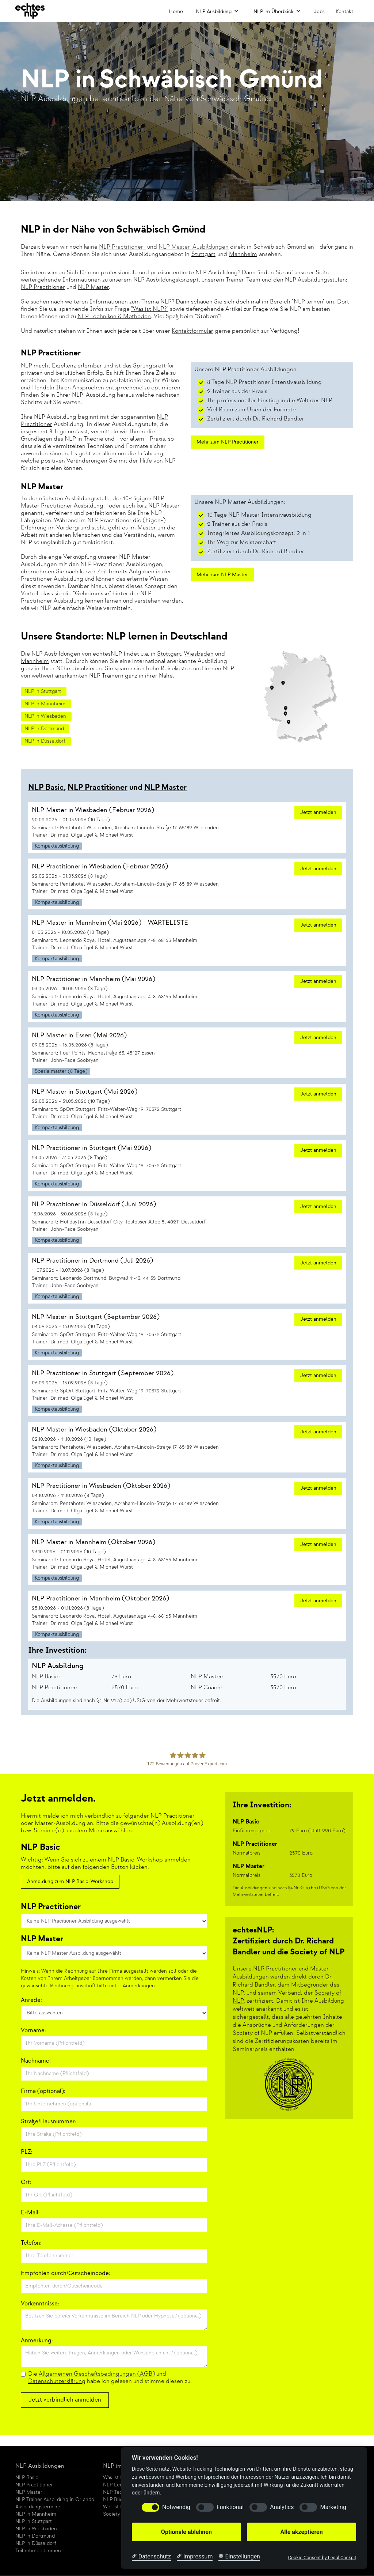  I want to click on NLP in Wiesbaden, so click(36, 2529).